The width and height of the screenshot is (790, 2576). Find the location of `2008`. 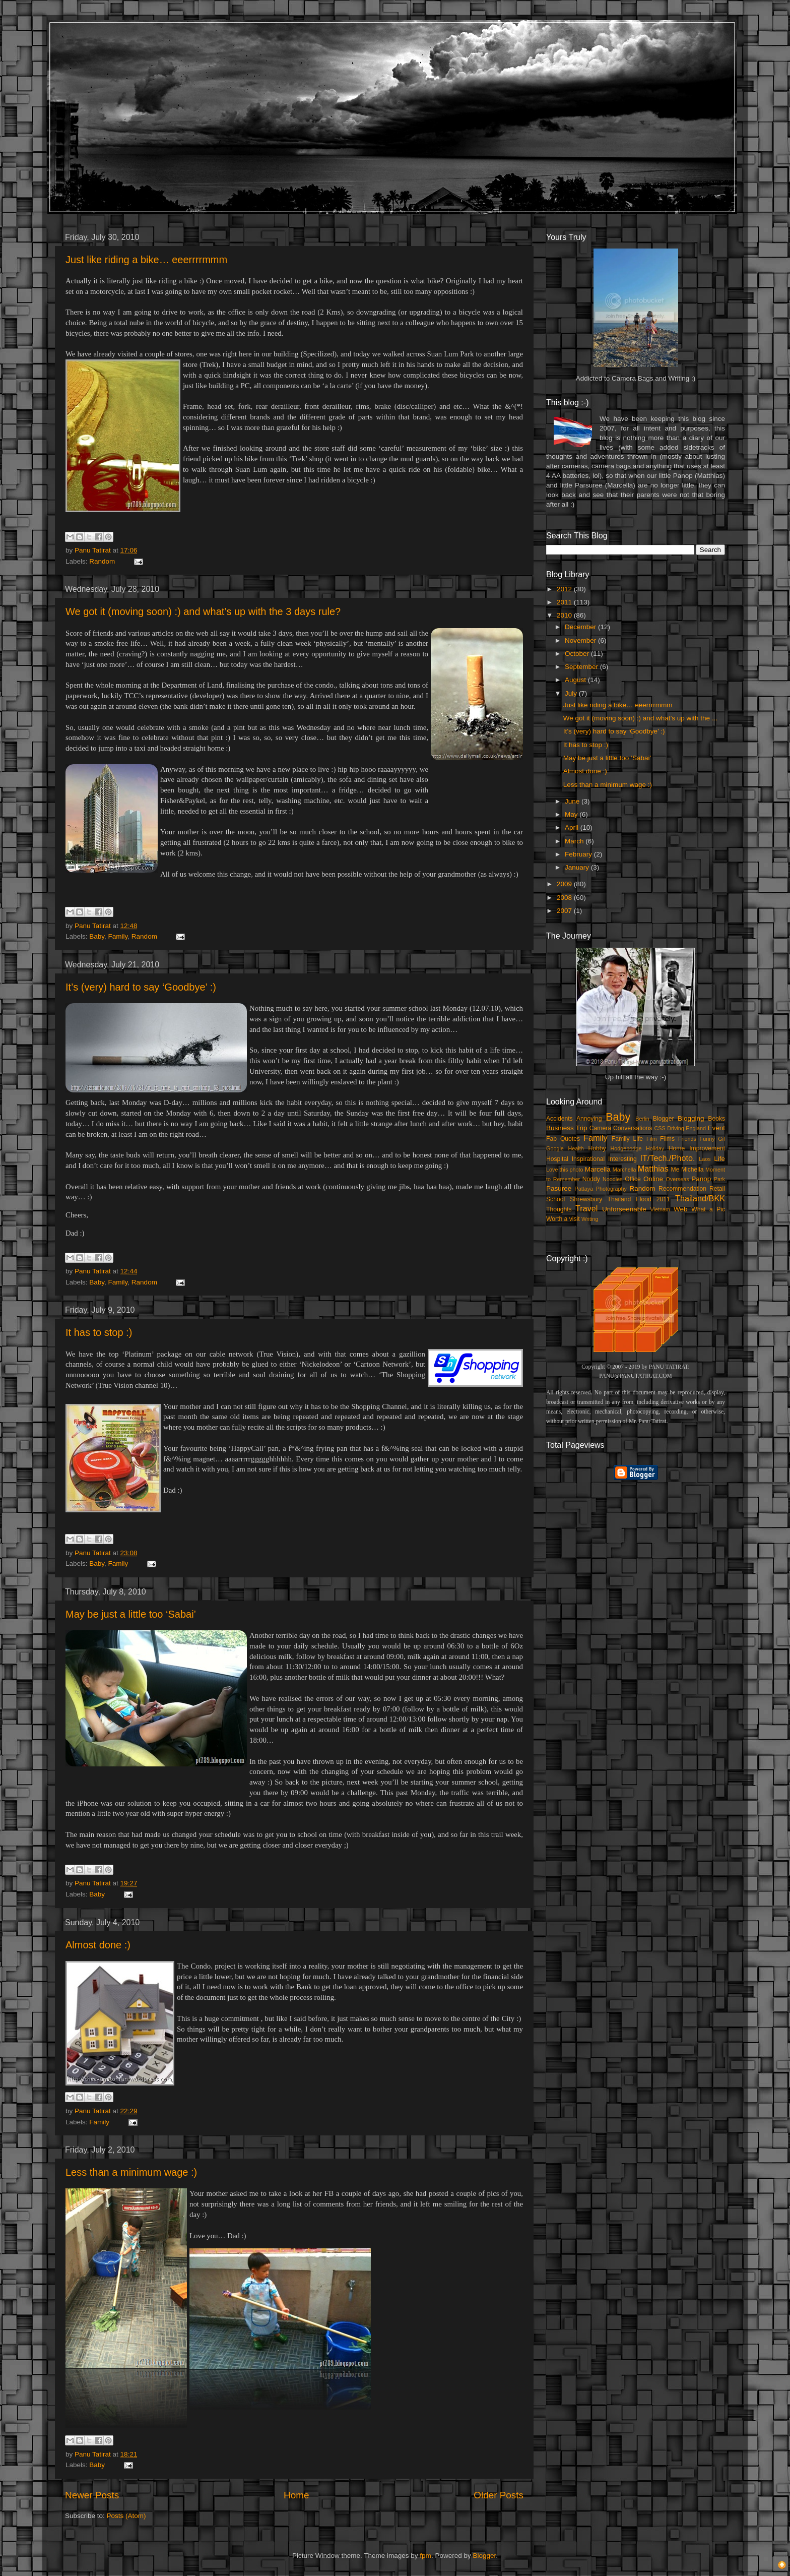

2008 is located at coordinates (565, 897).